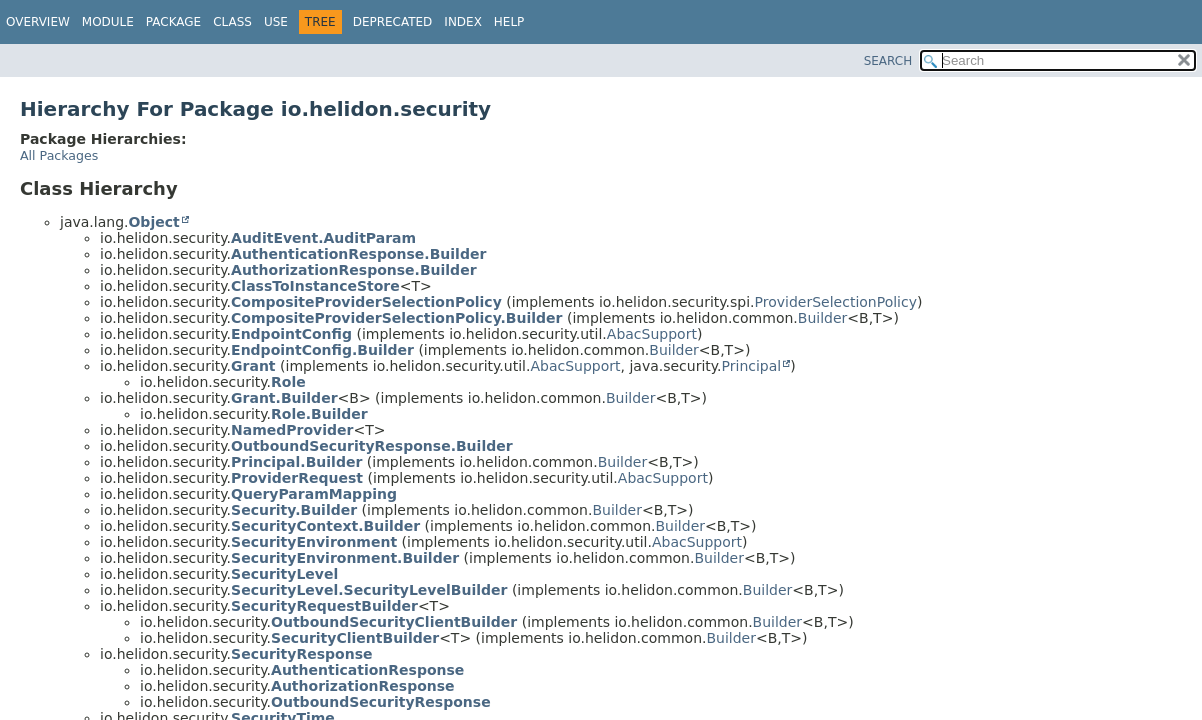 The width and height of the screenshot is (1202, 720). What do you see at coordinates (355, 638) in the screenshot?
I see `SecurityClientBuilder` at bounding box center [355, 638].